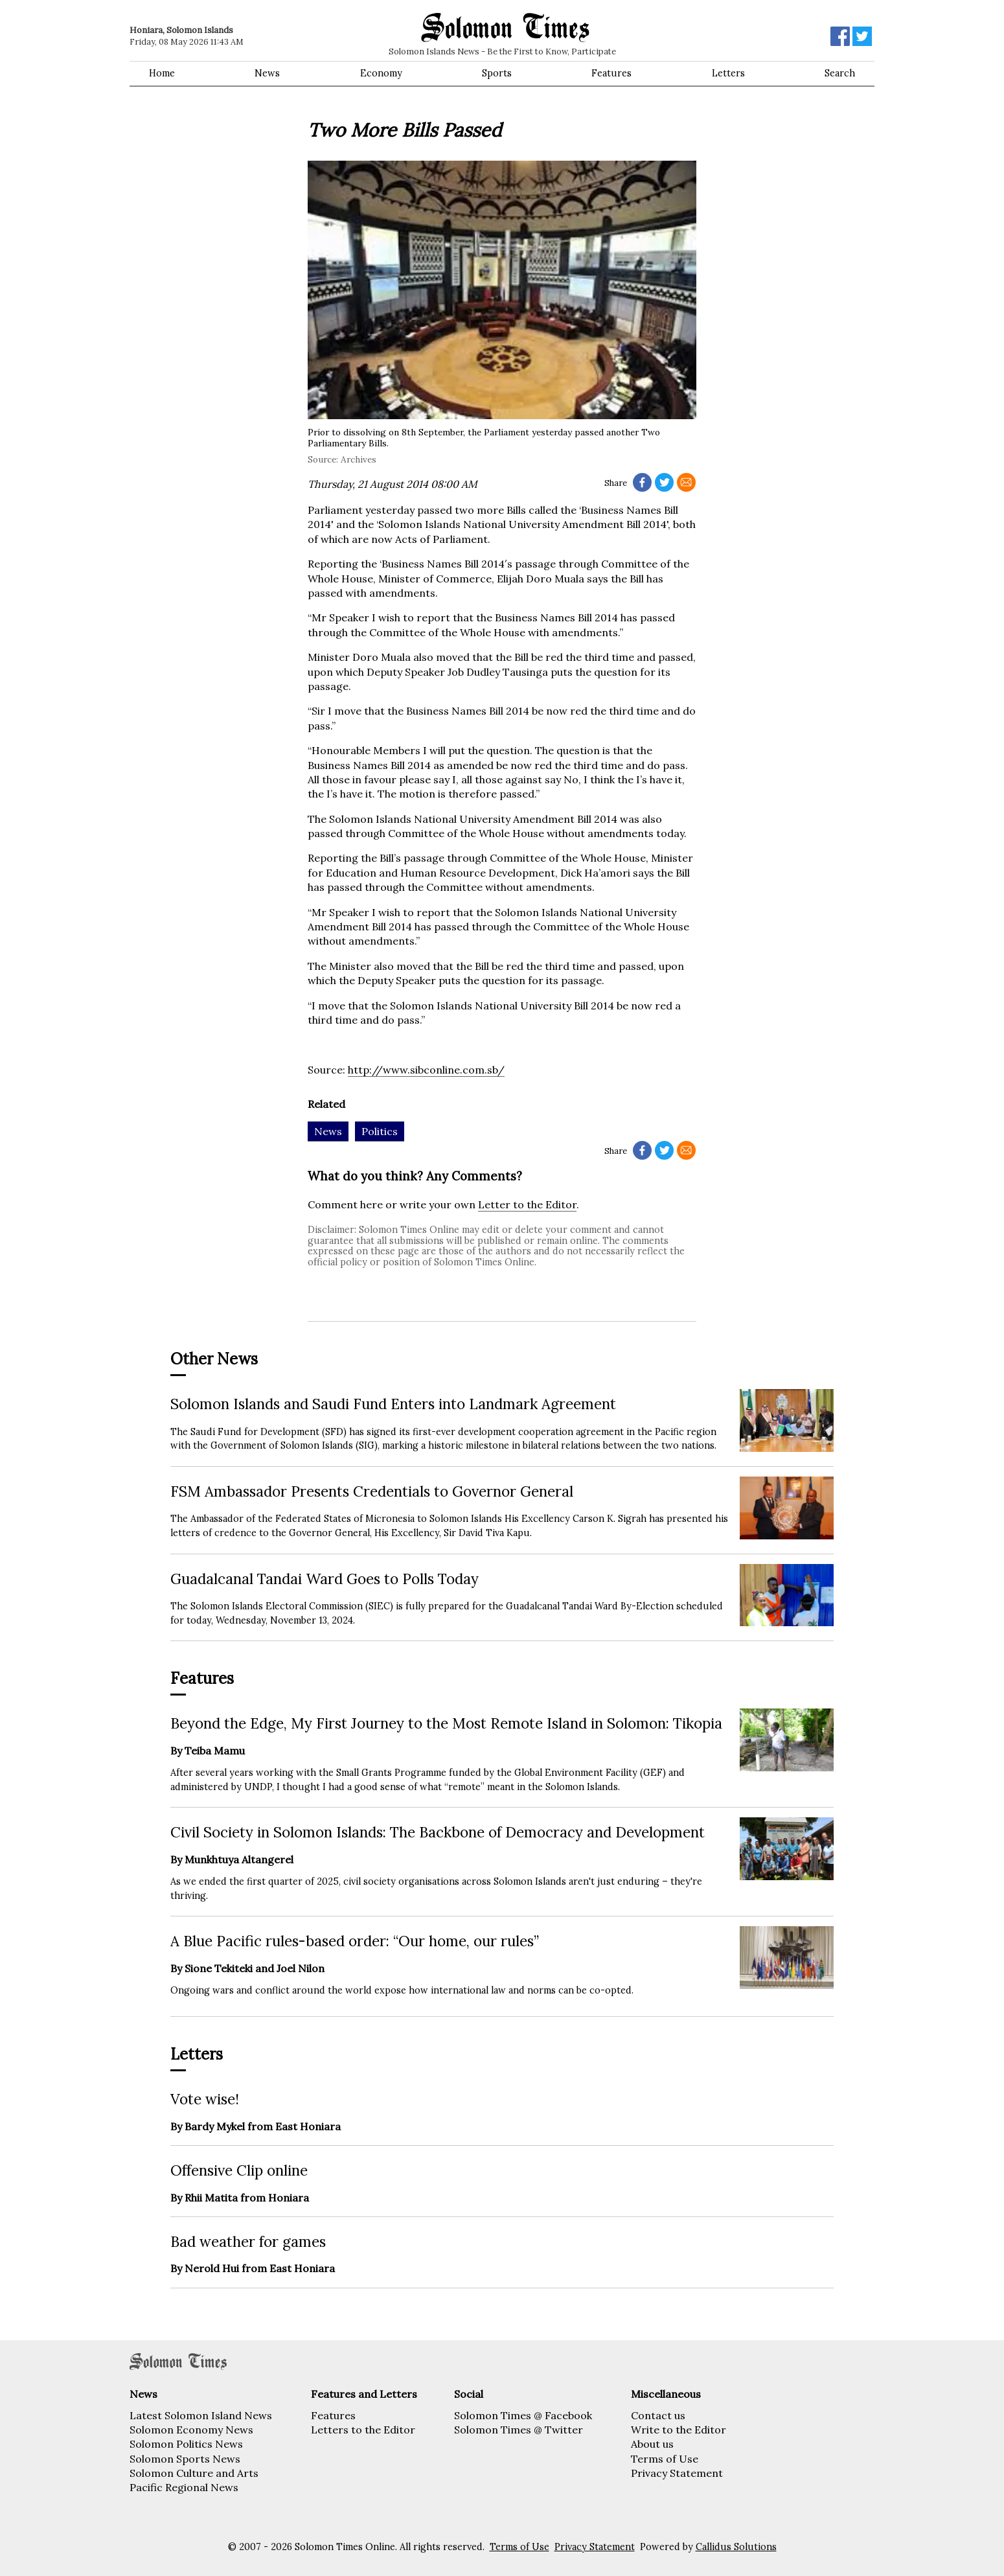 The height and width of the screenshot is (2576, 1004). What do you see at coordinates (523, 2415) in the screenshot?
I see `Solomon Times @ Facebook` at bounding box center [523, 2415].